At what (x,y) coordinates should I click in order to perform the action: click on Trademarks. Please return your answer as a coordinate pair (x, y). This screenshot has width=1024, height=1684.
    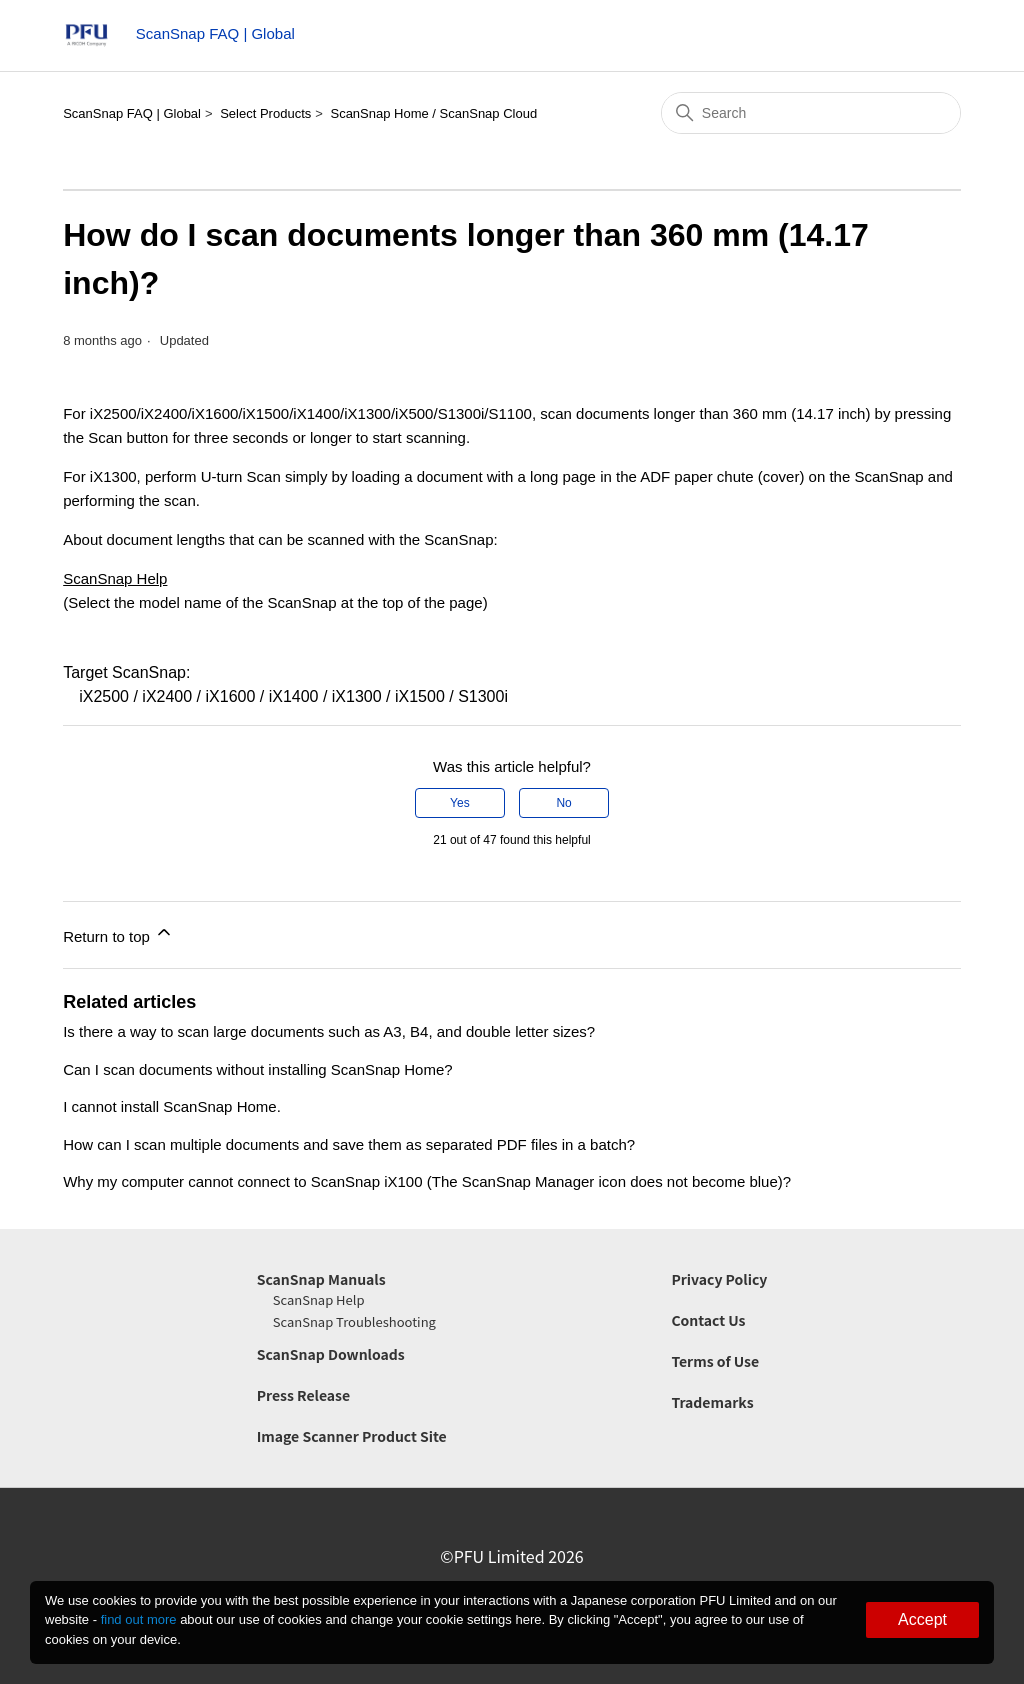
    Looking at the image, I should click on (712, 1402).